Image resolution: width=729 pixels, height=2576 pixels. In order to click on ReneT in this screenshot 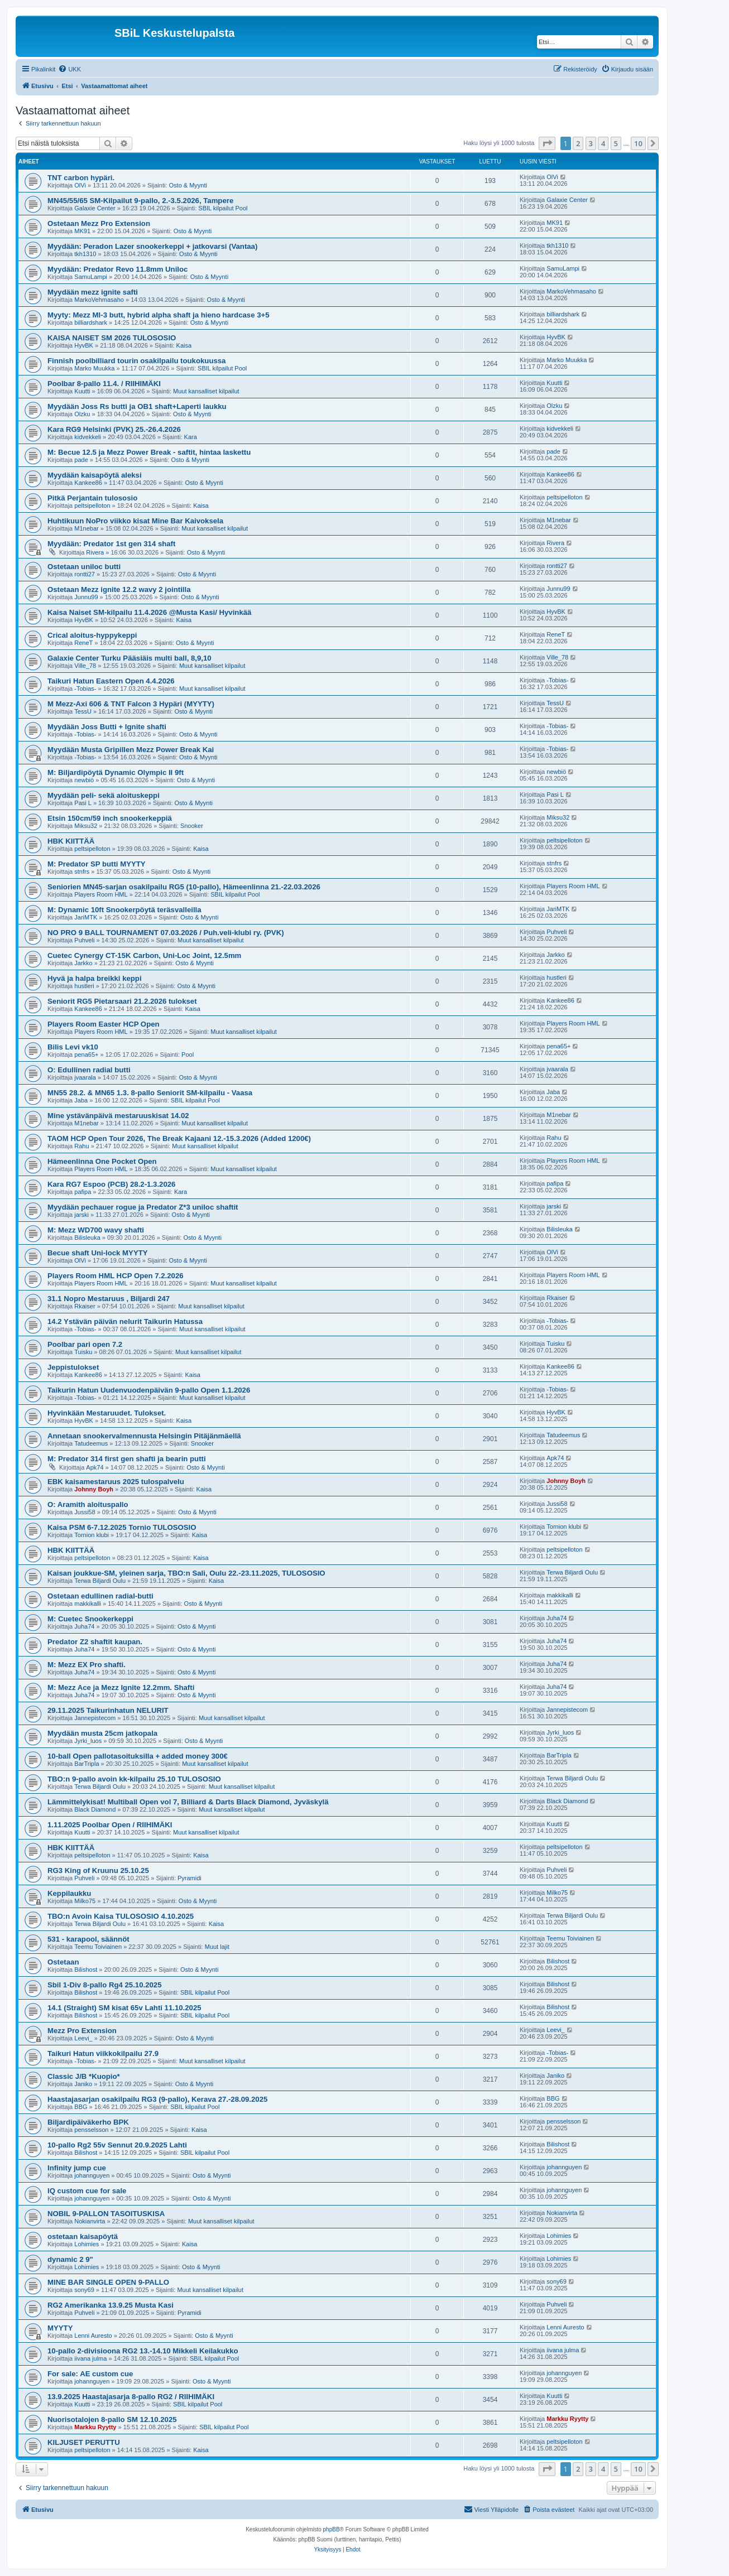, I will do `click(83, 642)`.